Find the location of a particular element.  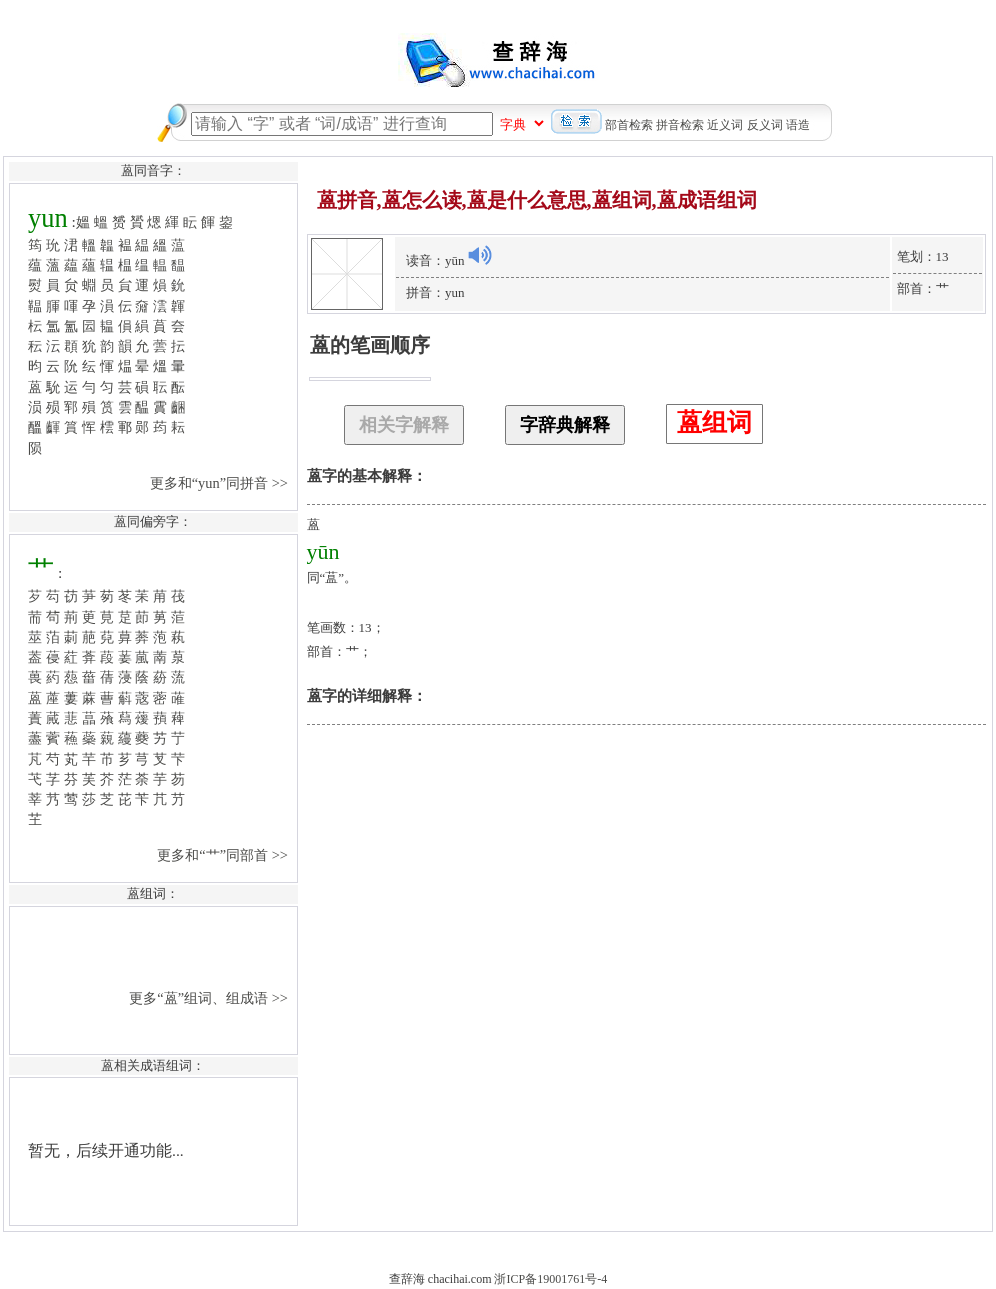

更多“蒕”组词、组成语 >> is located at coordinates (210, 998).